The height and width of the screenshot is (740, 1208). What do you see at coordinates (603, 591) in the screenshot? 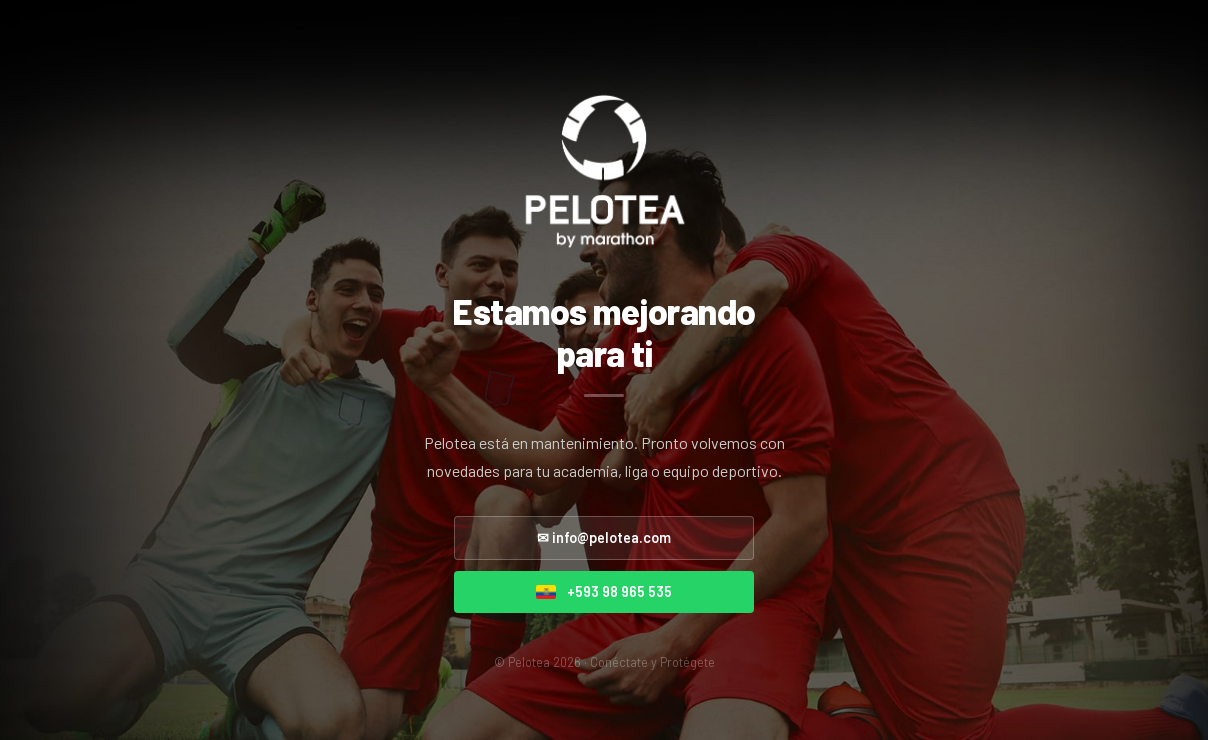
I see `+593 98 965 535` at bounding box center [603, 591].